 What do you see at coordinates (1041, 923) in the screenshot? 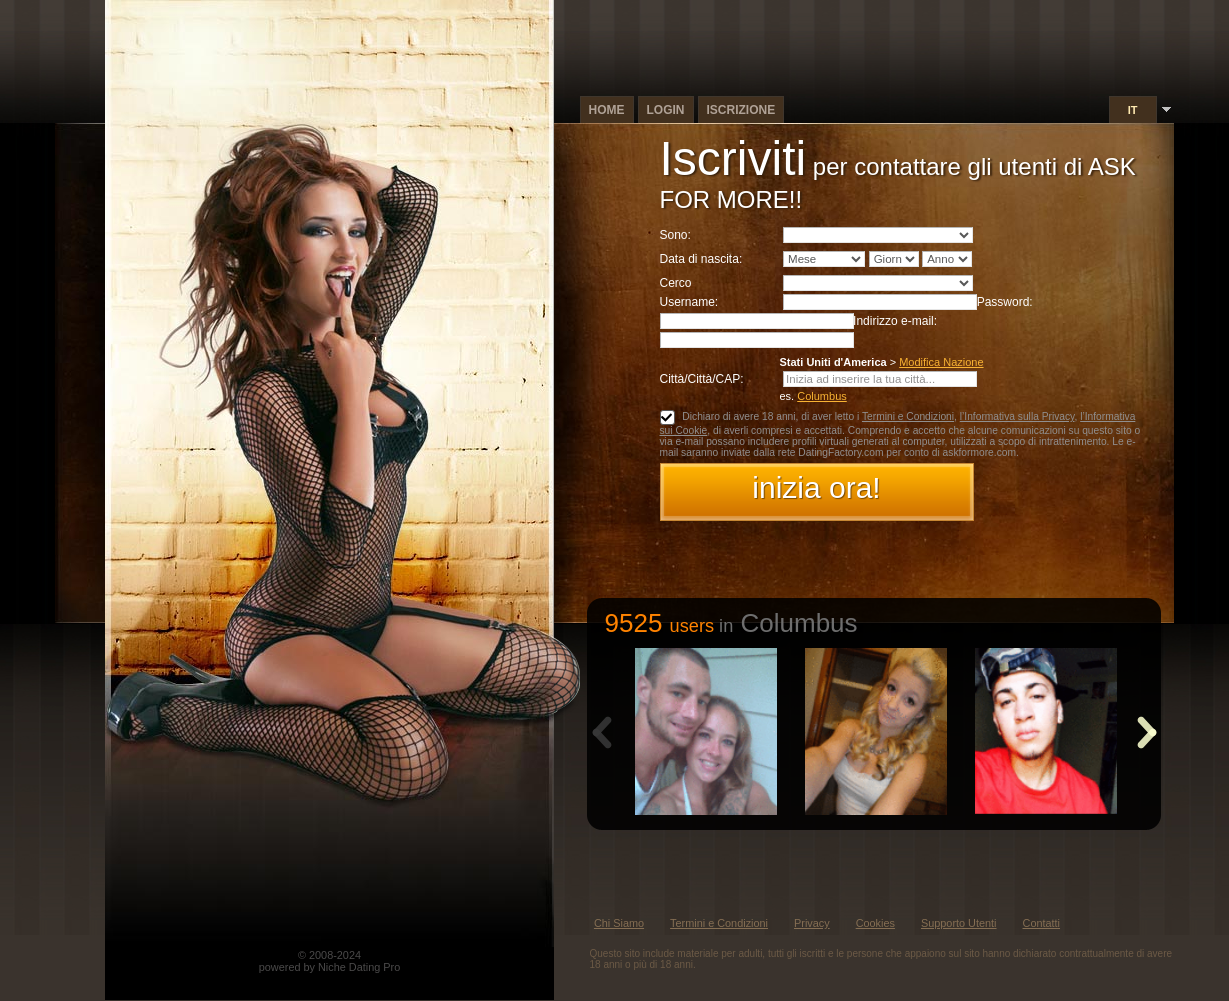
I see `Contatti` at bounding box center [1041, 923].